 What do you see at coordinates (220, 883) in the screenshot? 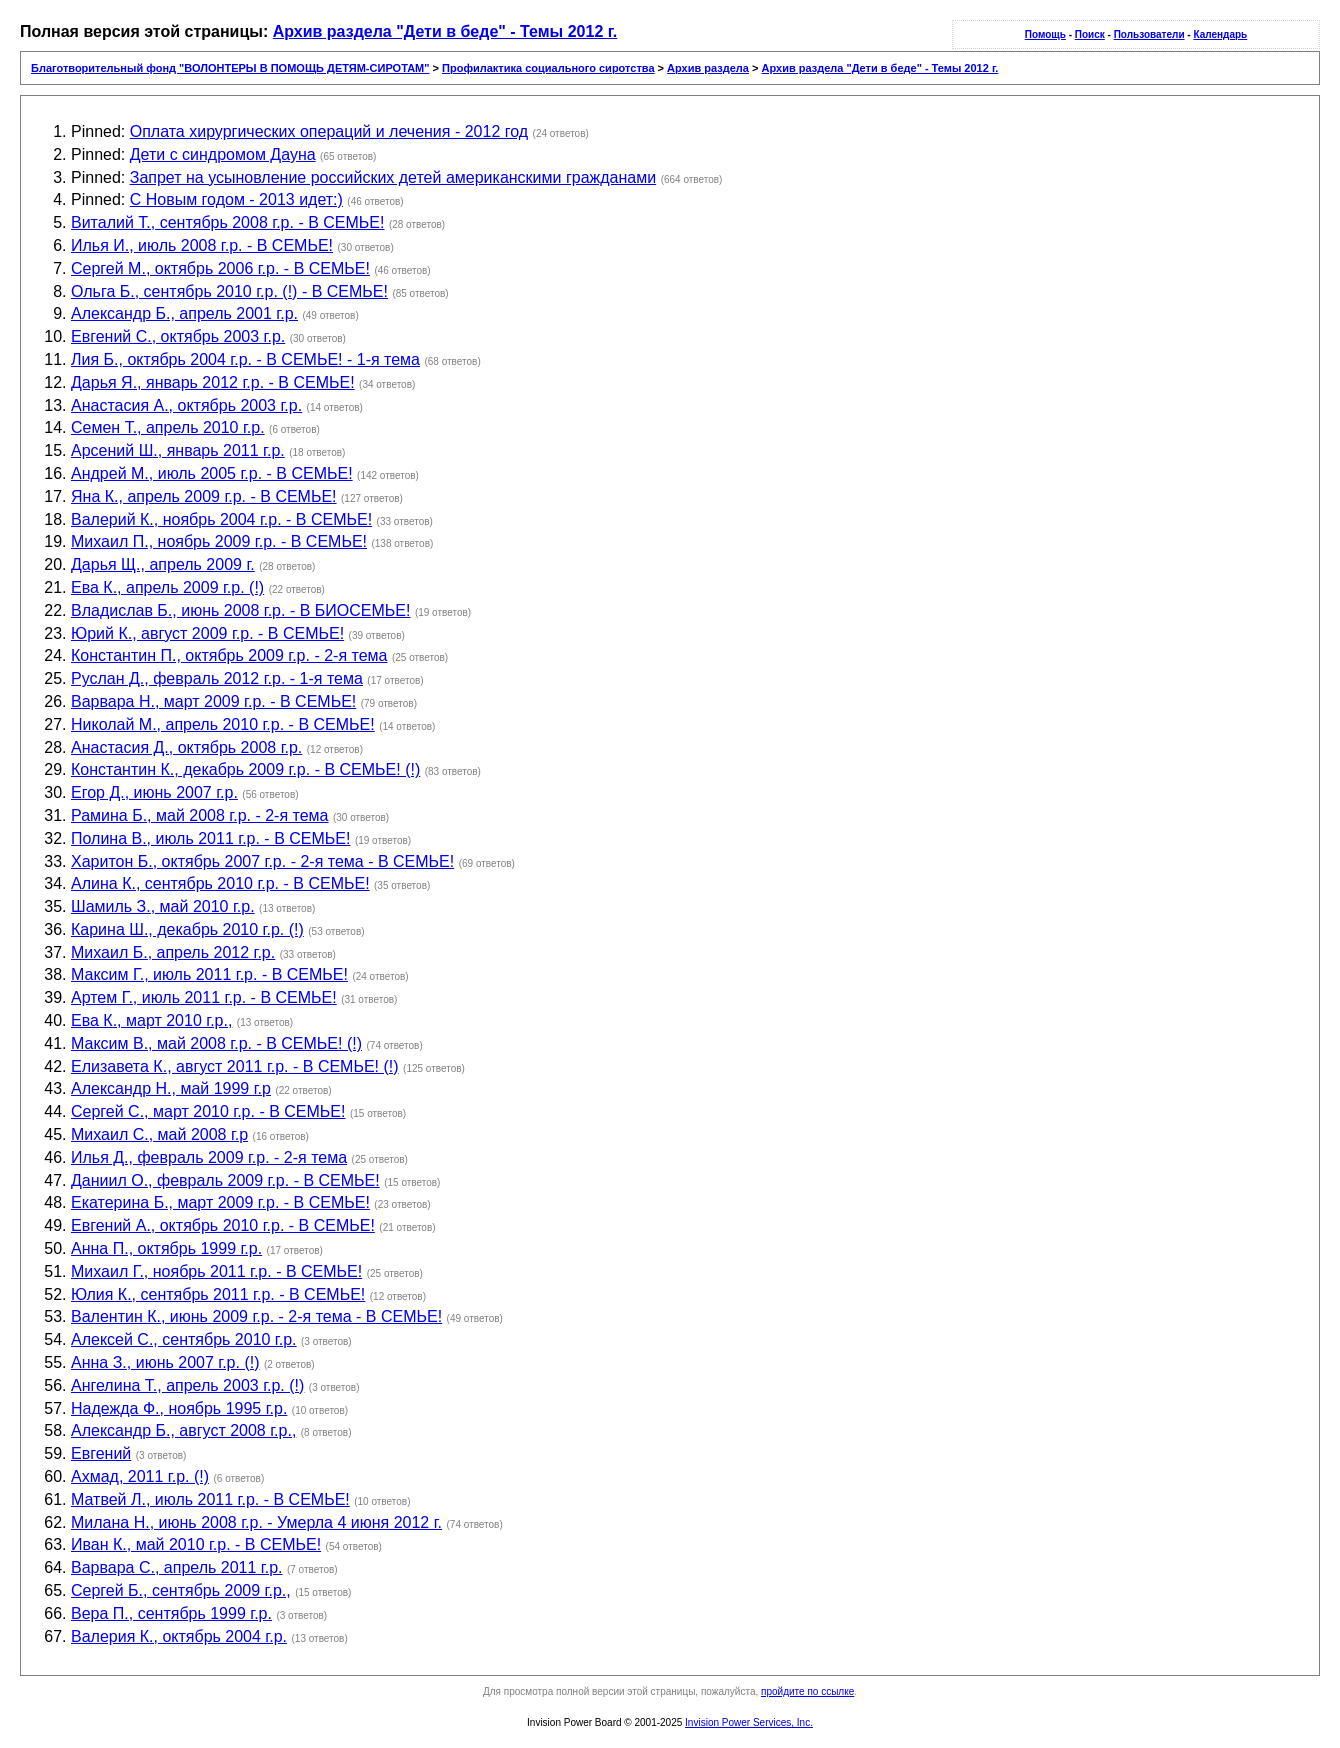
I see `Алина К., сентябрь 2010 г.р. - В СЕМЬЕ!` at bounding box center [220, 883].